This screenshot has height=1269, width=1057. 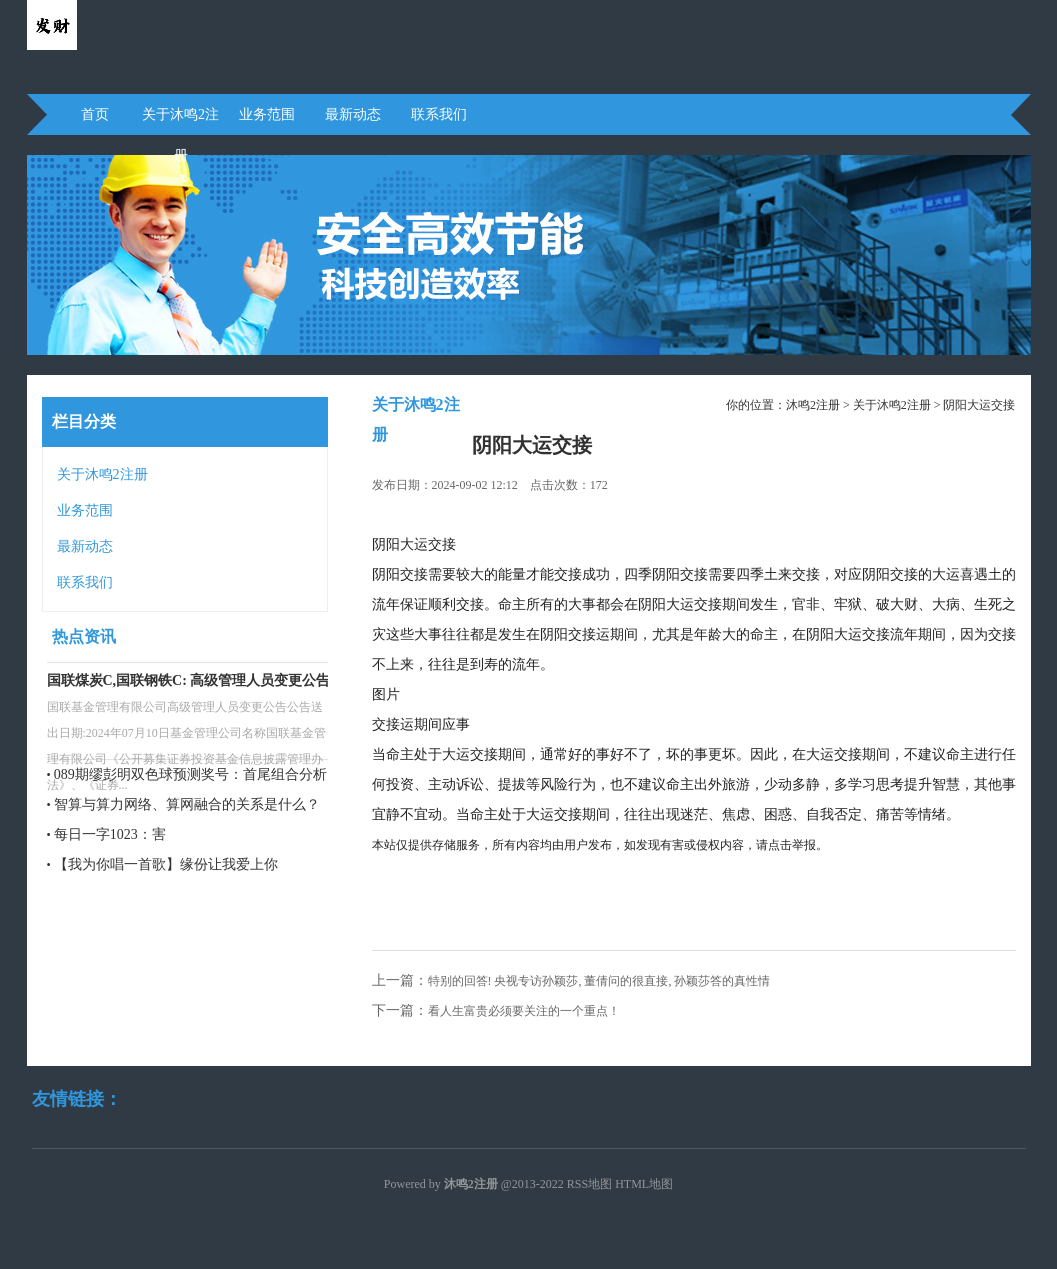 I want to click on 089期缪彭明双色球预测奖号：首尾组合分析, so click(x=190, y=774).